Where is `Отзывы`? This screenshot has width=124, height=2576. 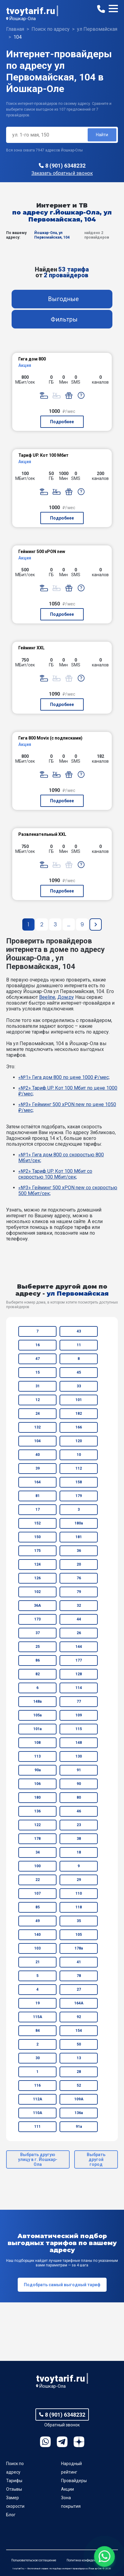 Отзывы is located at coordinates (14, 2489).